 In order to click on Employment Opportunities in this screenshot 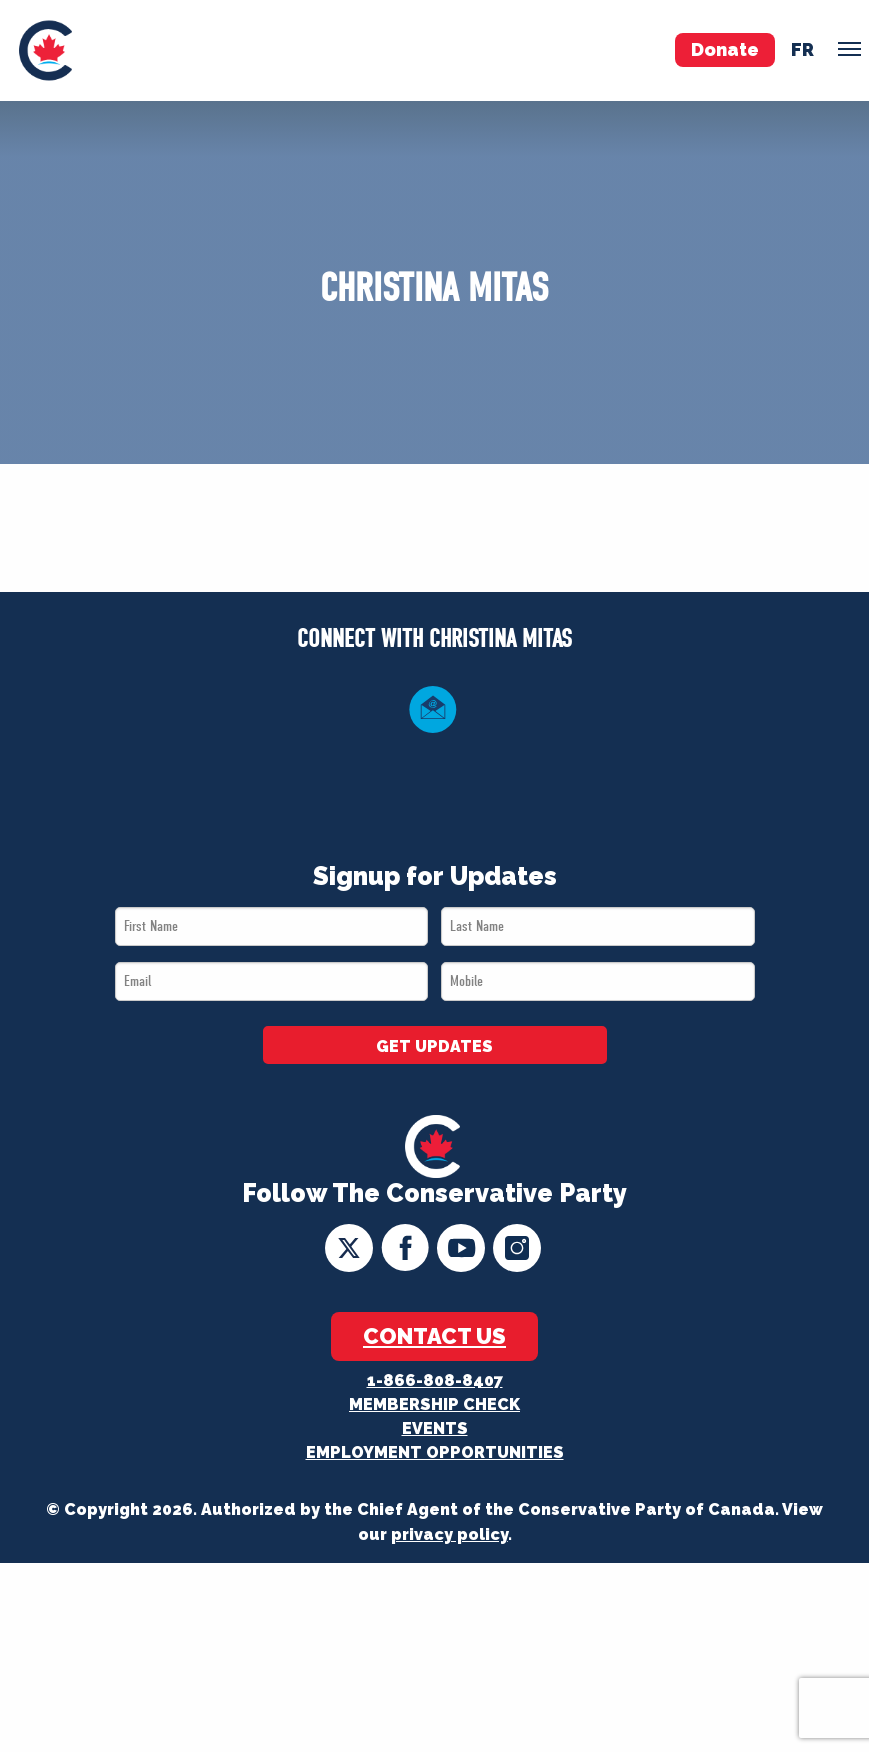, I will do `click(435, 1452)`.